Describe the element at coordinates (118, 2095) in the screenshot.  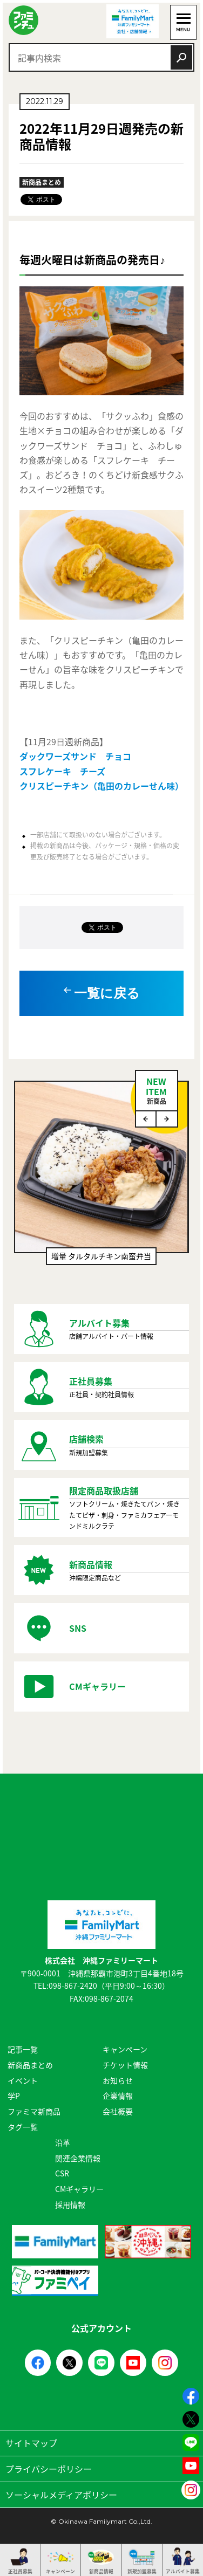
I see `企業情報` at that location.